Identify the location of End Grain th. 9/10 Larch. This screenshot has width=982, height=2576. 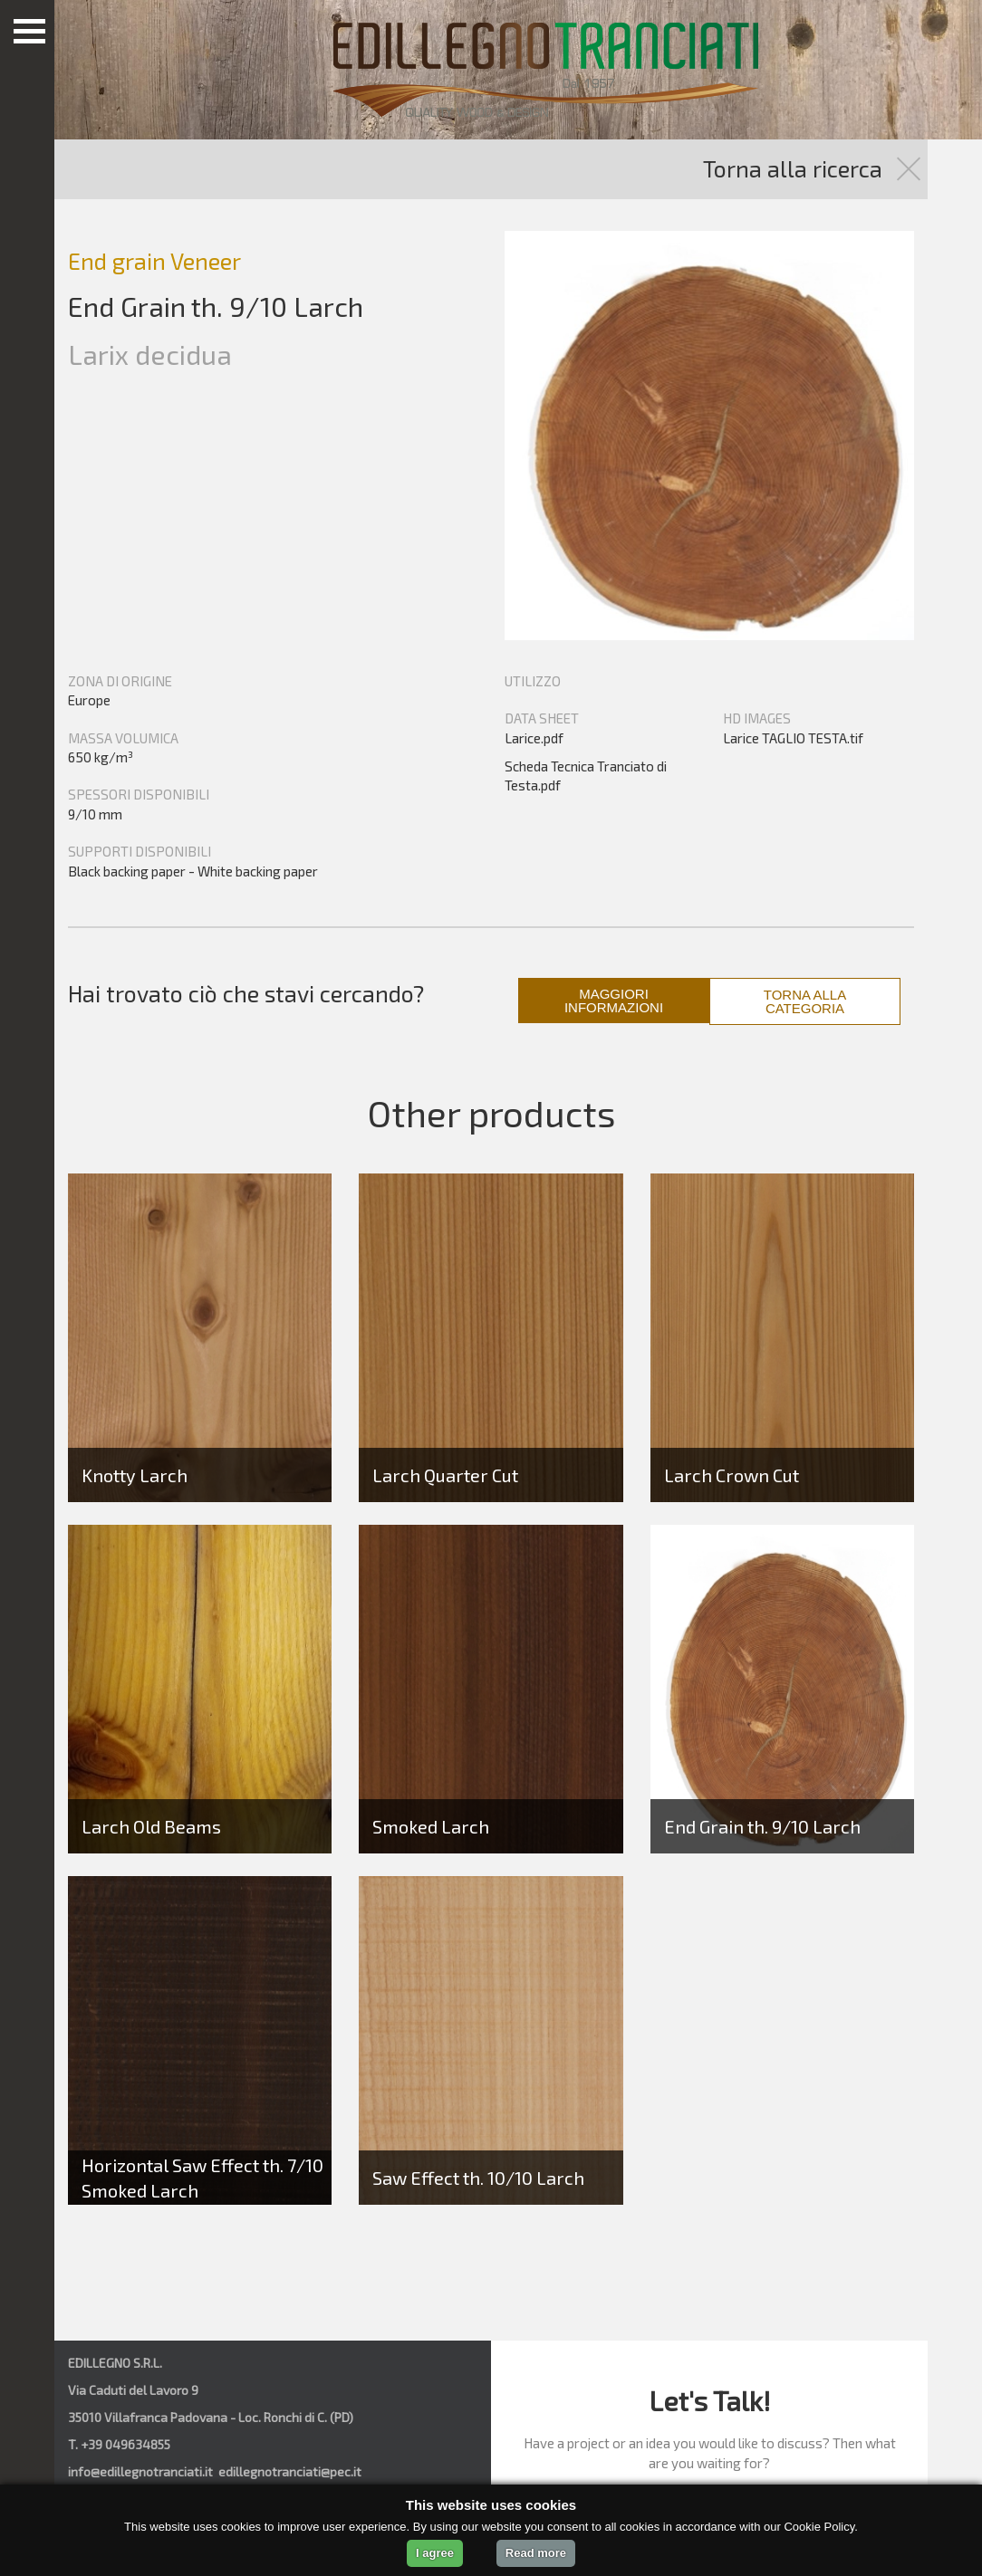
(762, 1826).